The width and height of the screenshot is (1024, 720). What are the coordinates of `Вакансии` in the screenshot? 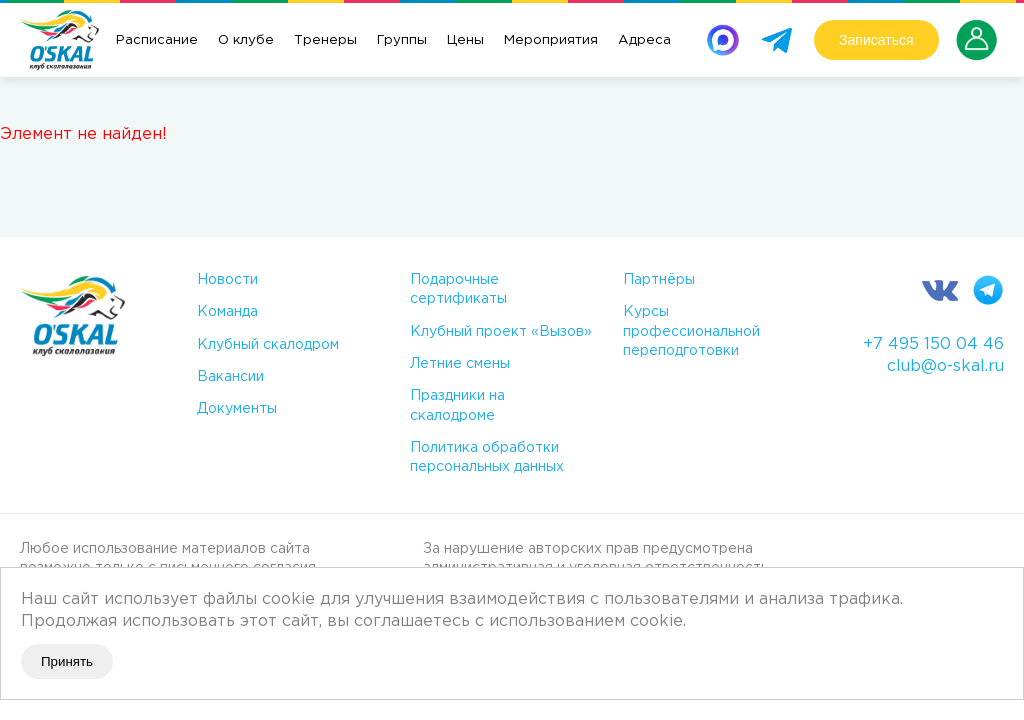 It's located at (230, 377).